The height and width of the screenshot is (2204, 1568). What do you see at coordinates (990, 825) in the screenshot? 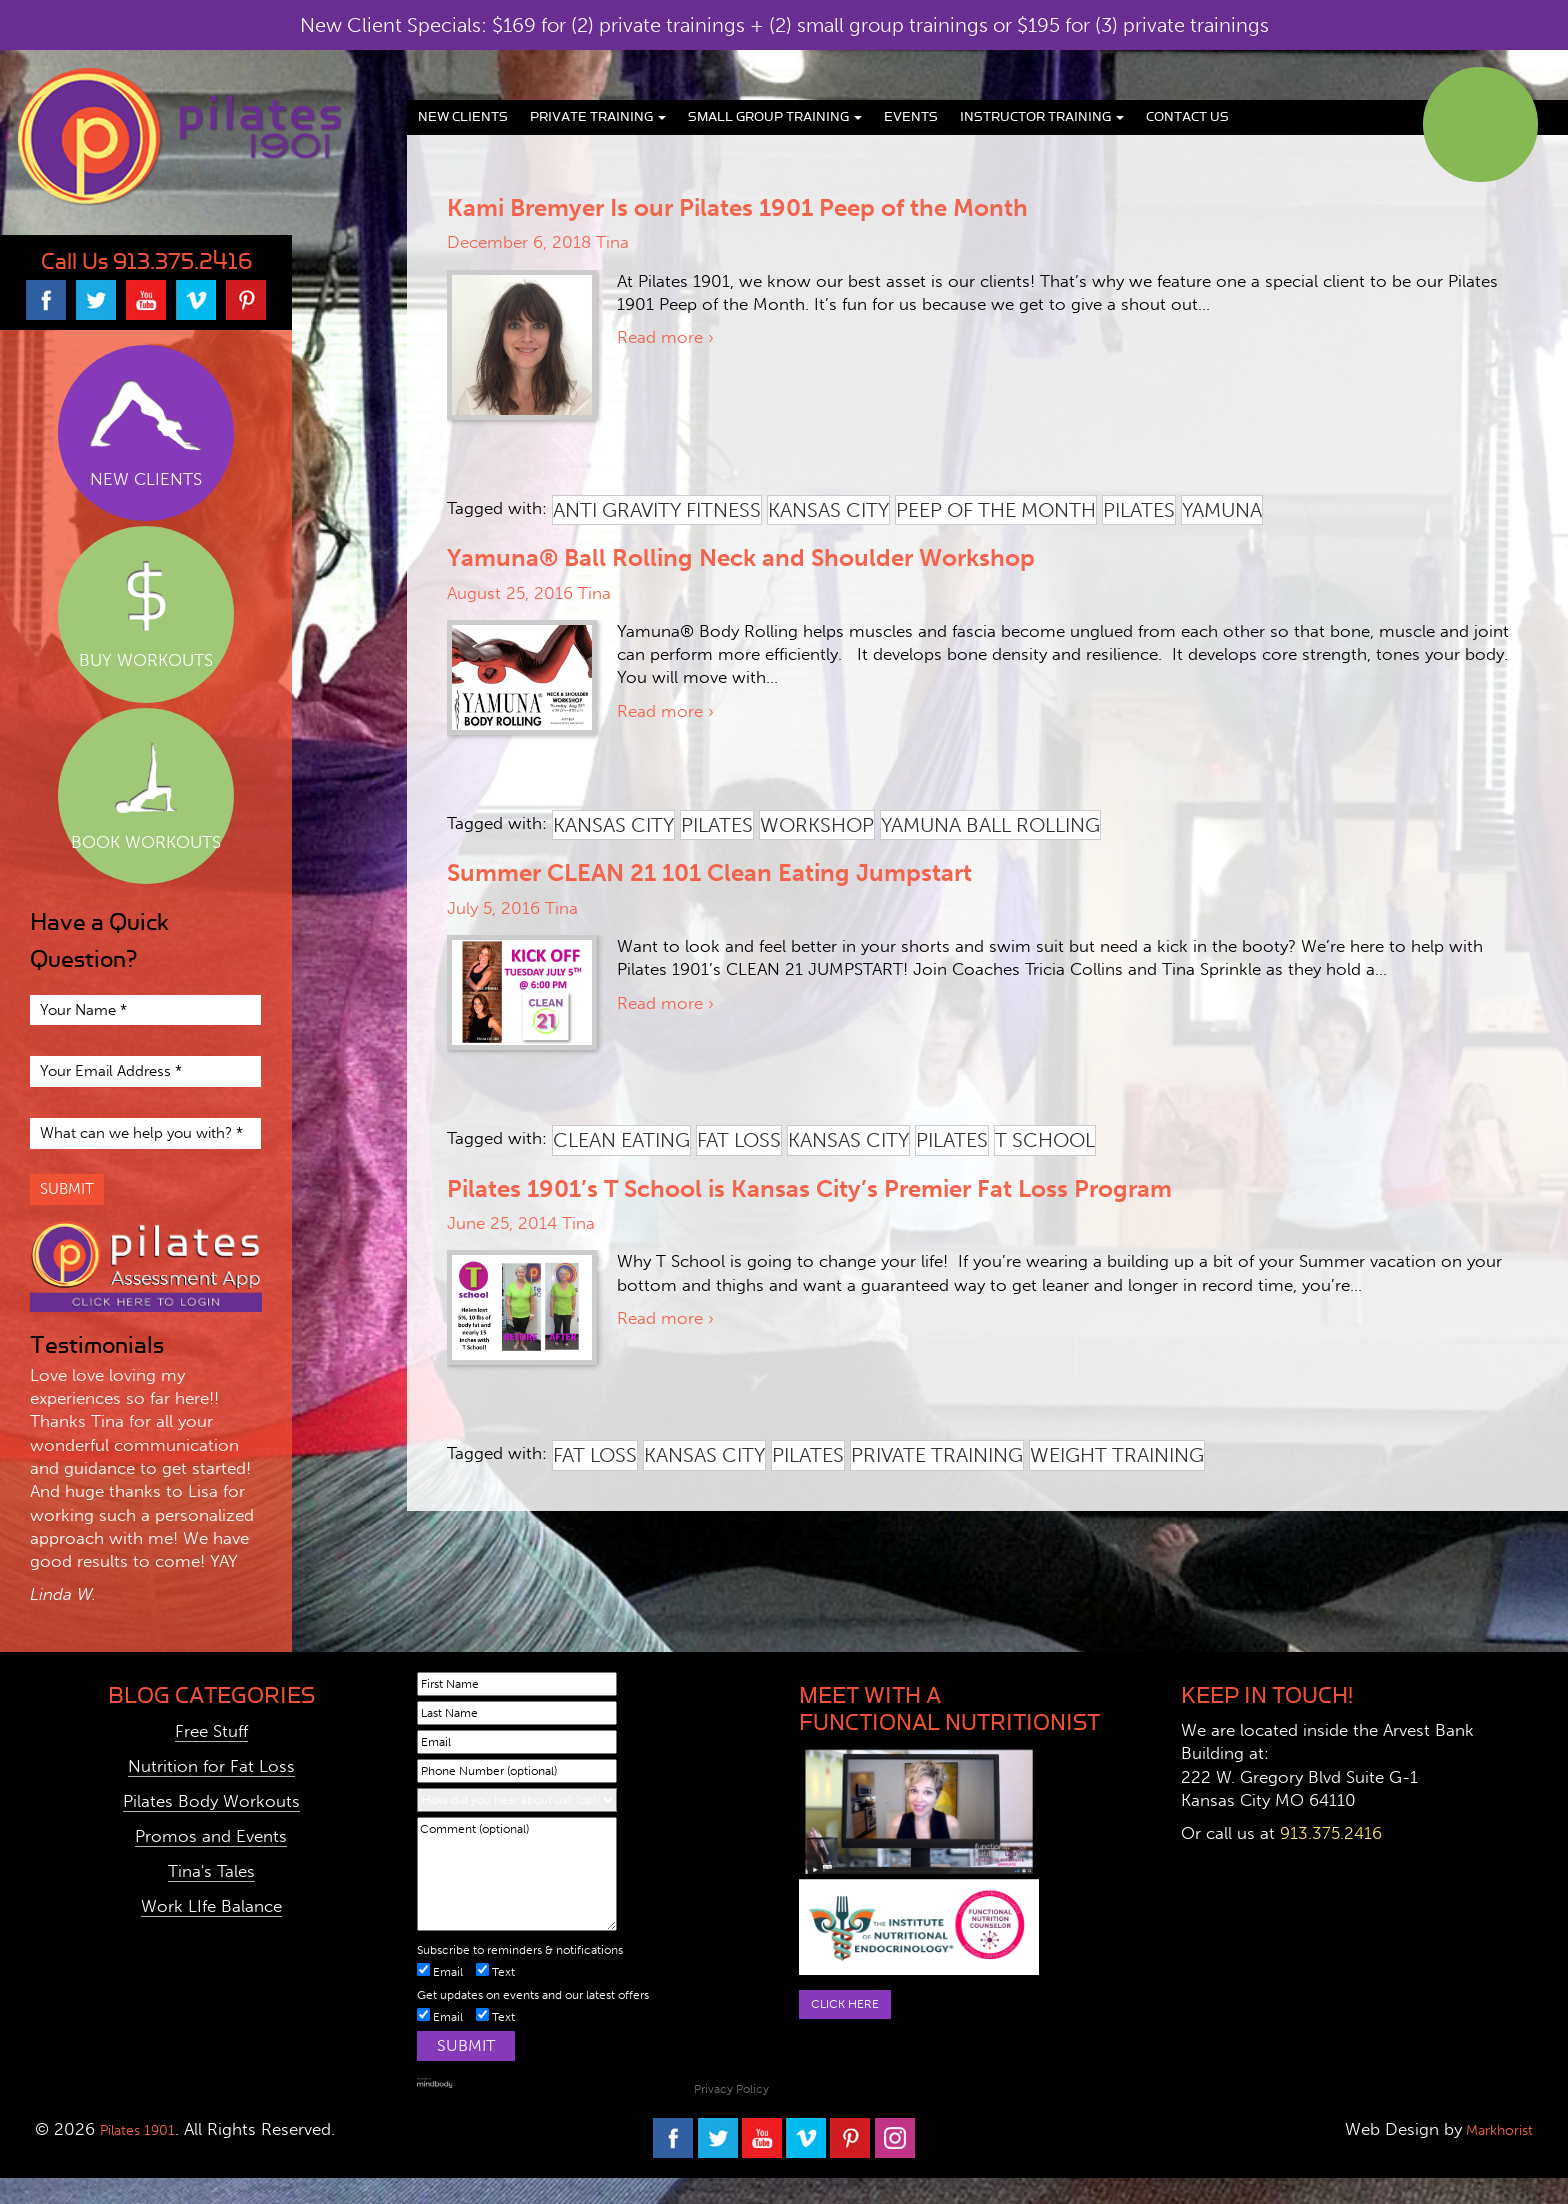
I see `yamuna ball rolling` at bounding box center [990, 825].